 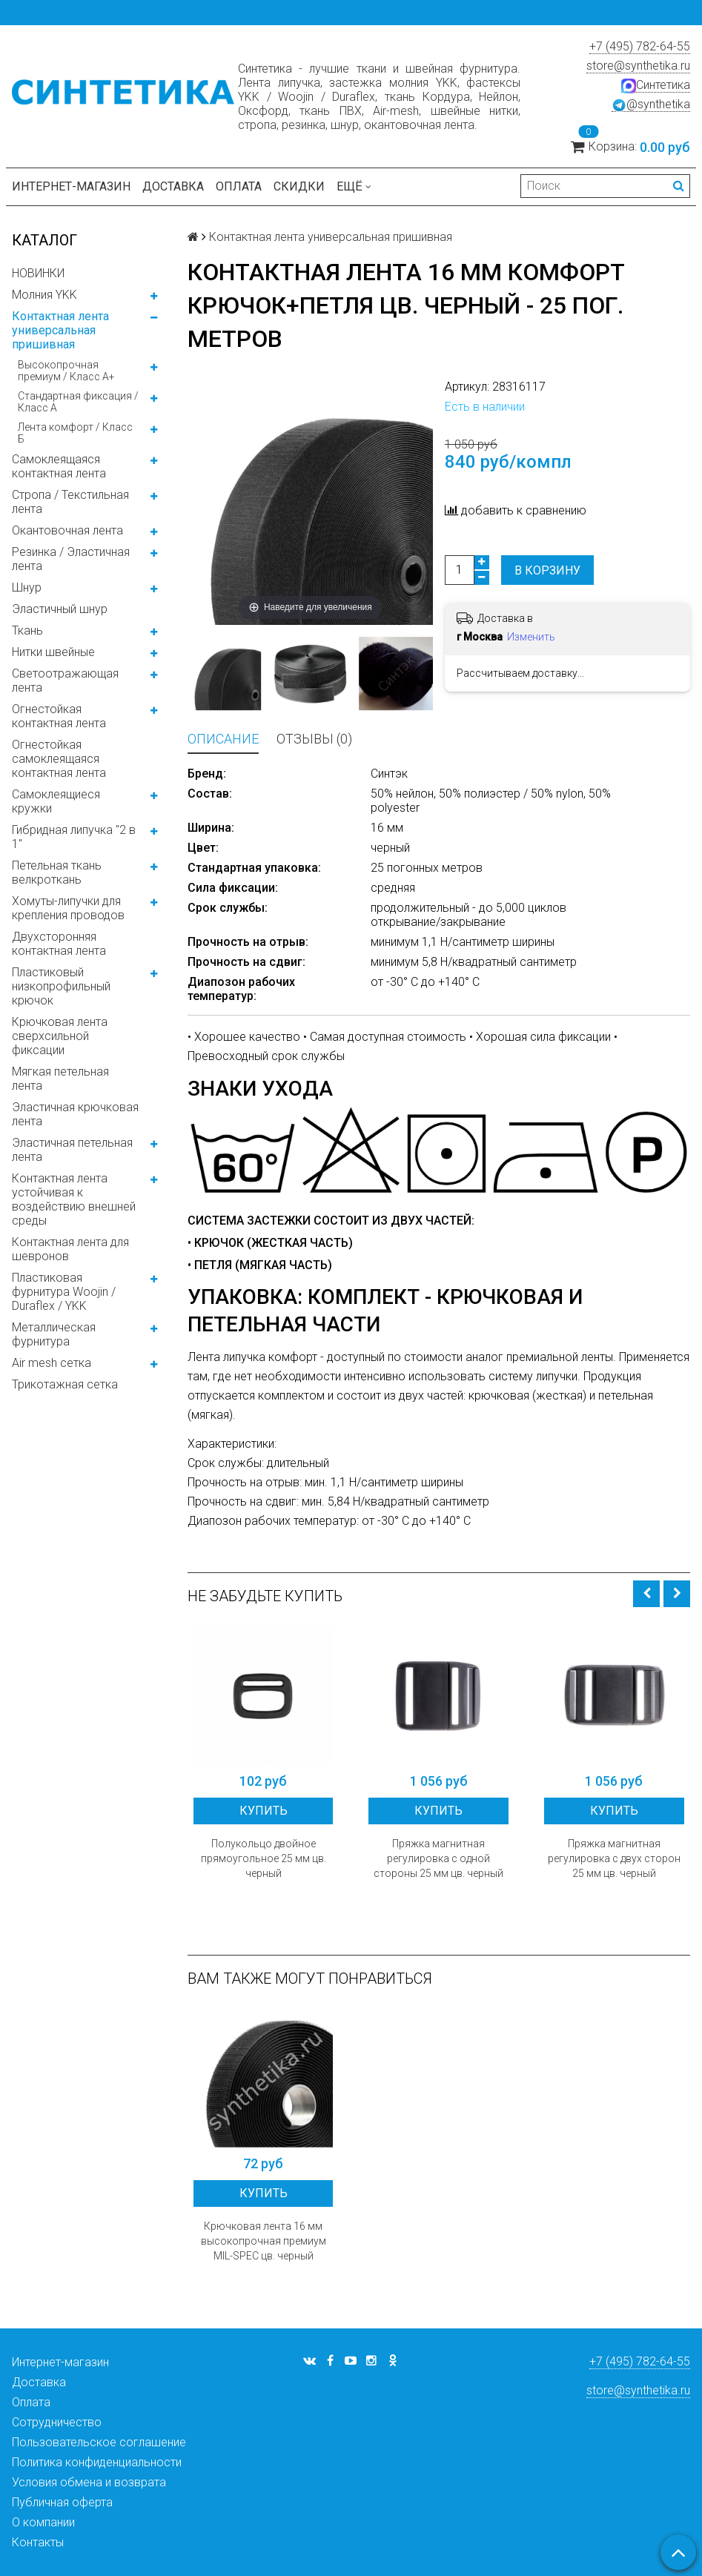 What do you see at coordinates (74, 837) in the screenshot?
I see `Гибридная липучка "2 в 1"` at bounding box center [74, 837].